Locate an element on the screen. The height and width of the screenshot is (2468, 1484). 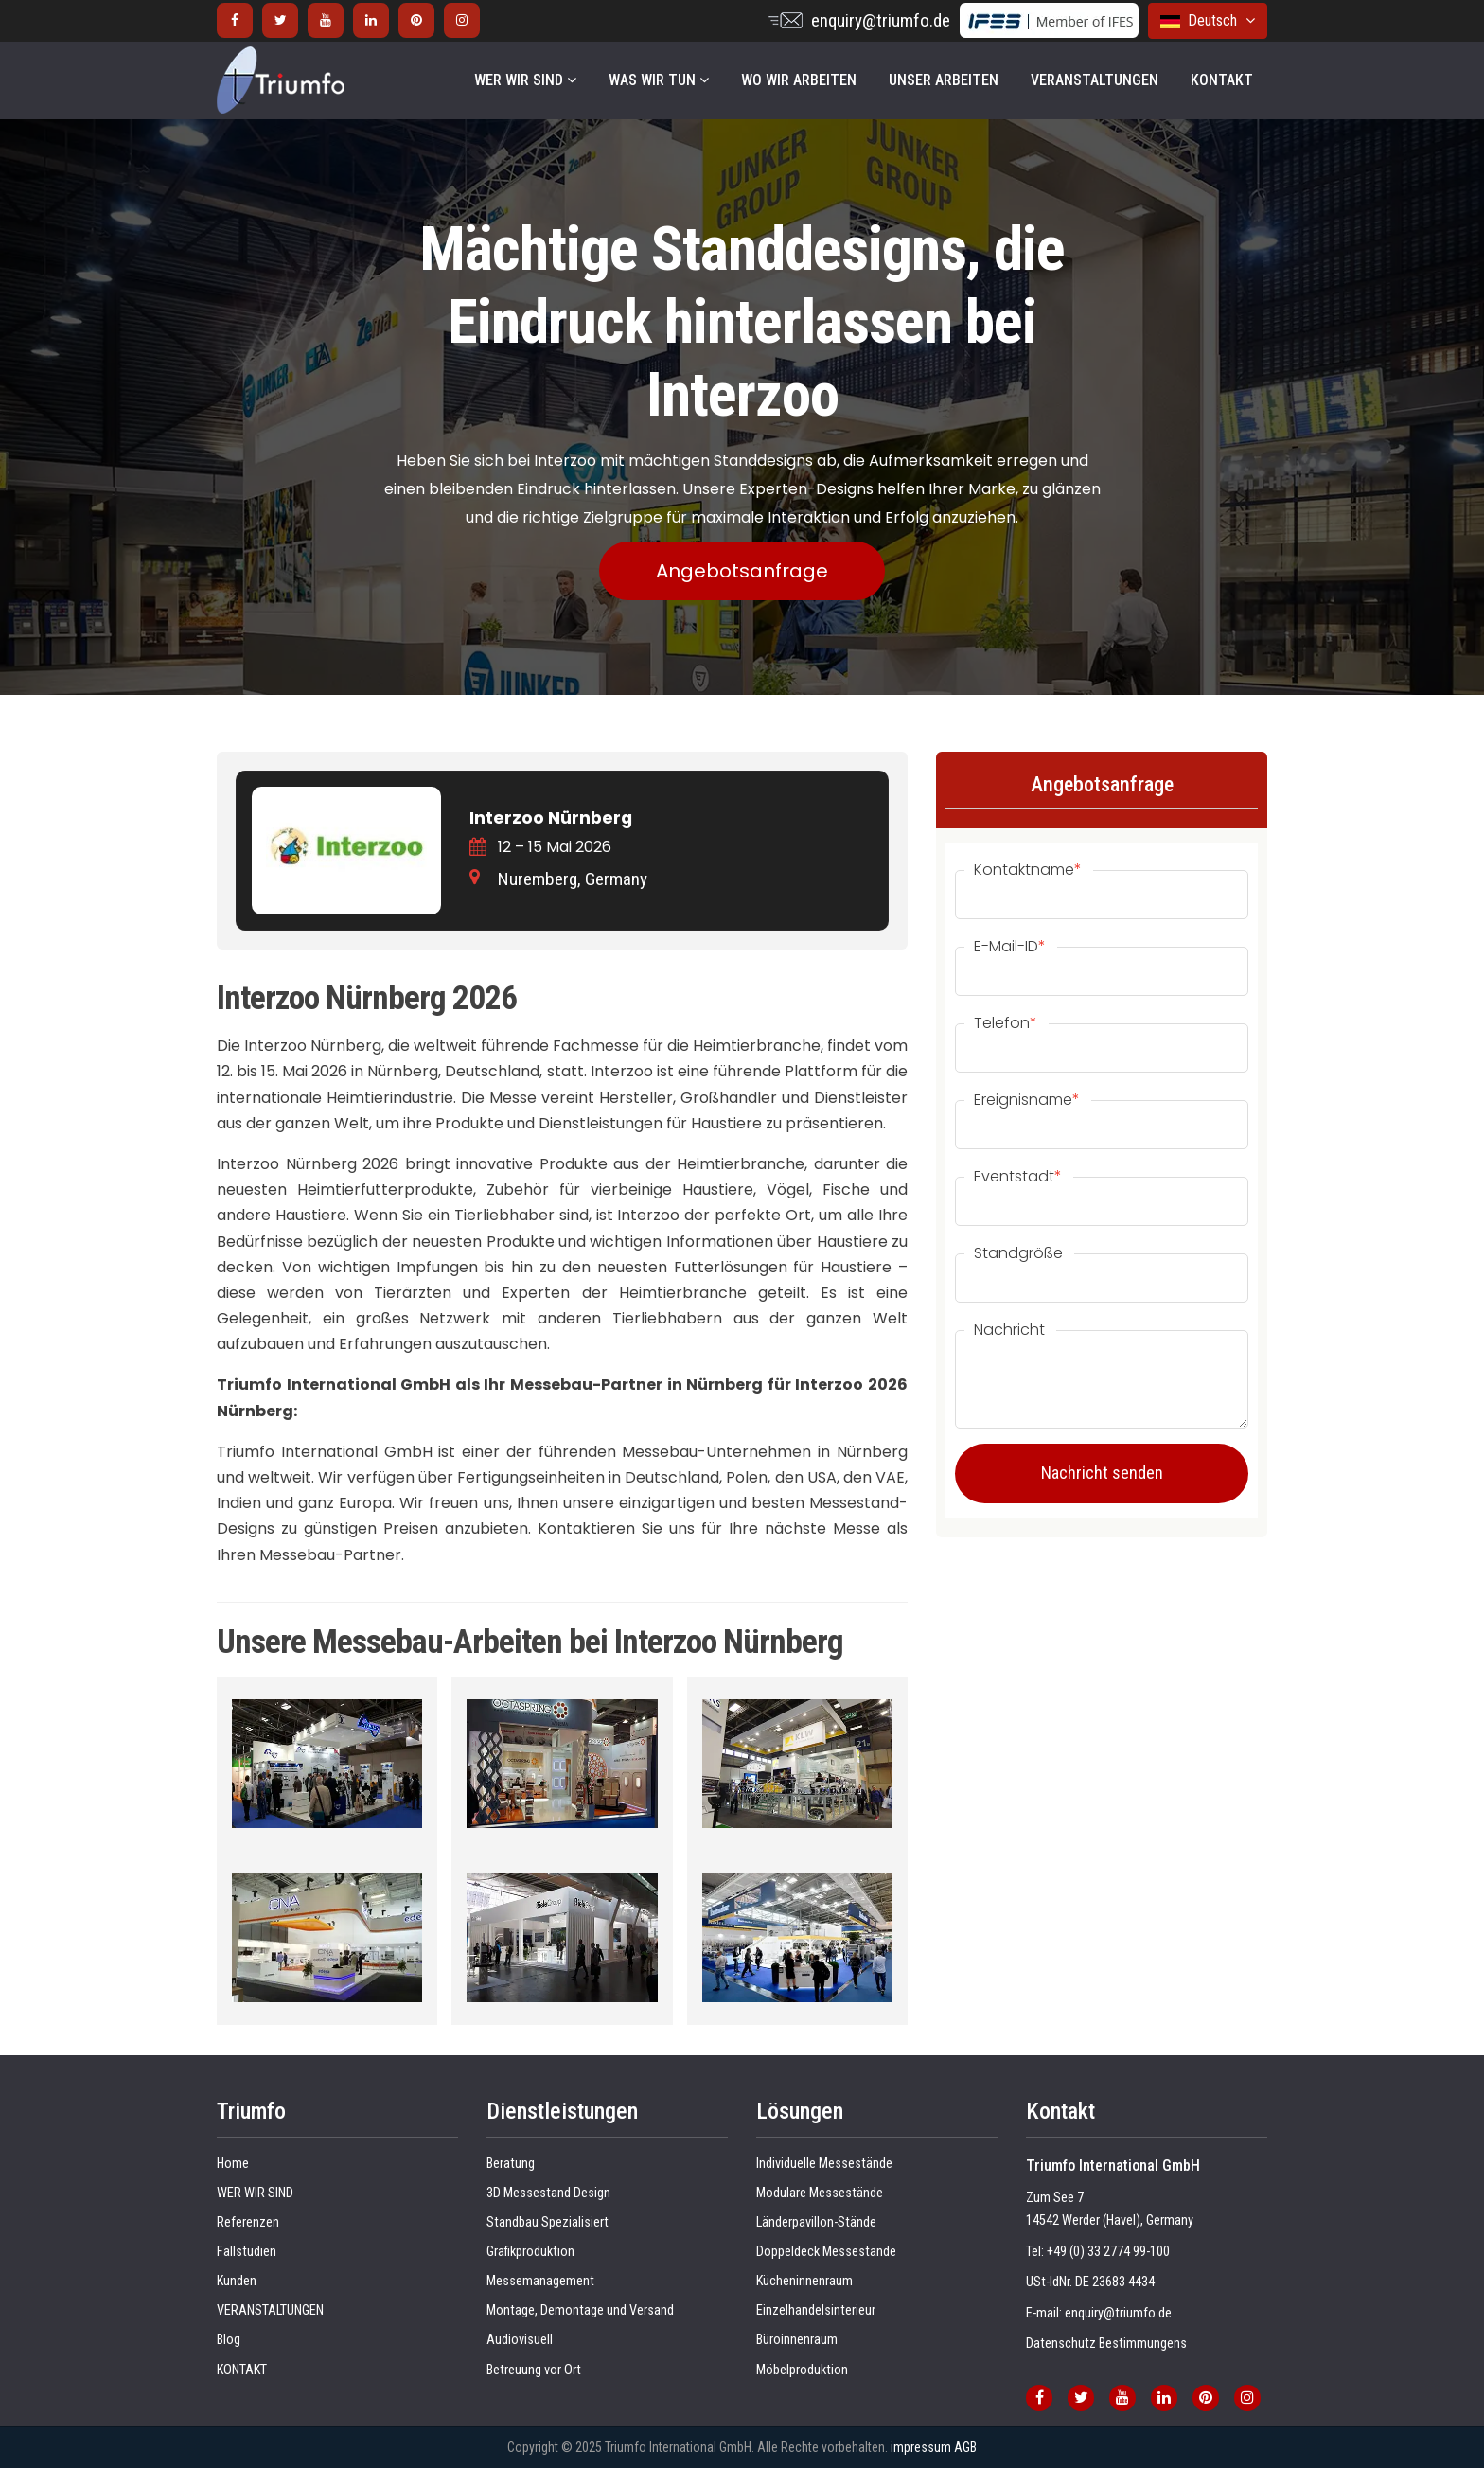
Grafikproduktion is located at coordinates (530, 2252).